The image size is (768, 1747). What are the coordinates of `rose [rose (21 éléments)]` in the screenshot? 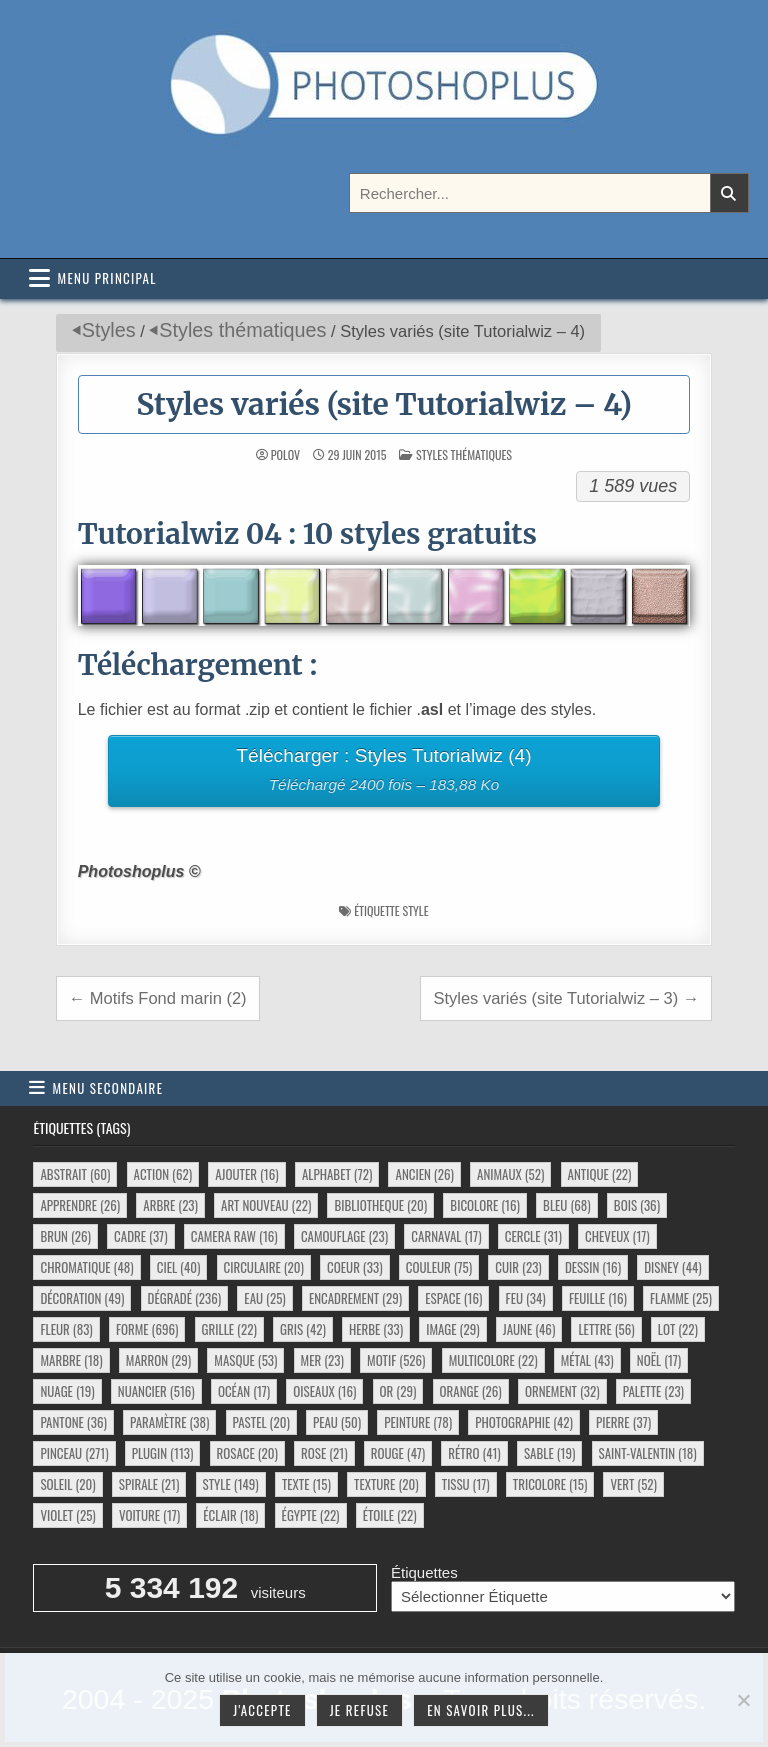 It's located at (324, 1453).